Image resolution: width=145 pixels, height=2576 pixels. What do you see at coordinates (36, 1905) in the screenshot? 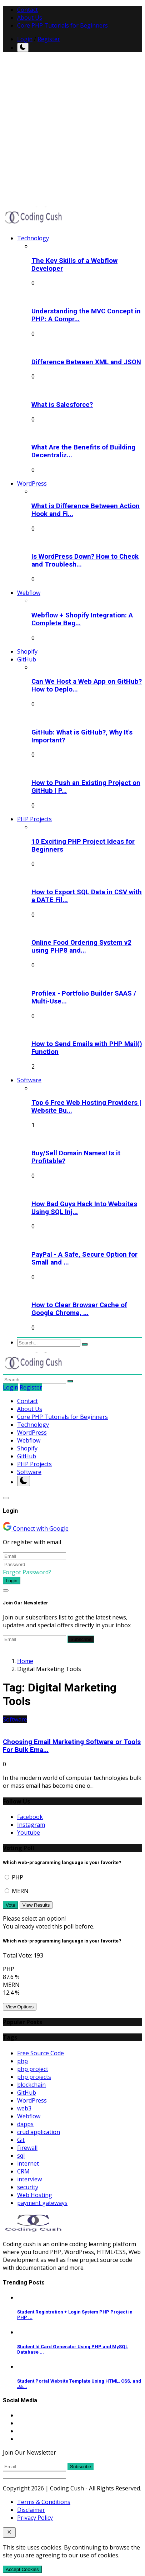
I see `View Results` at bounding box center [36, 1905].